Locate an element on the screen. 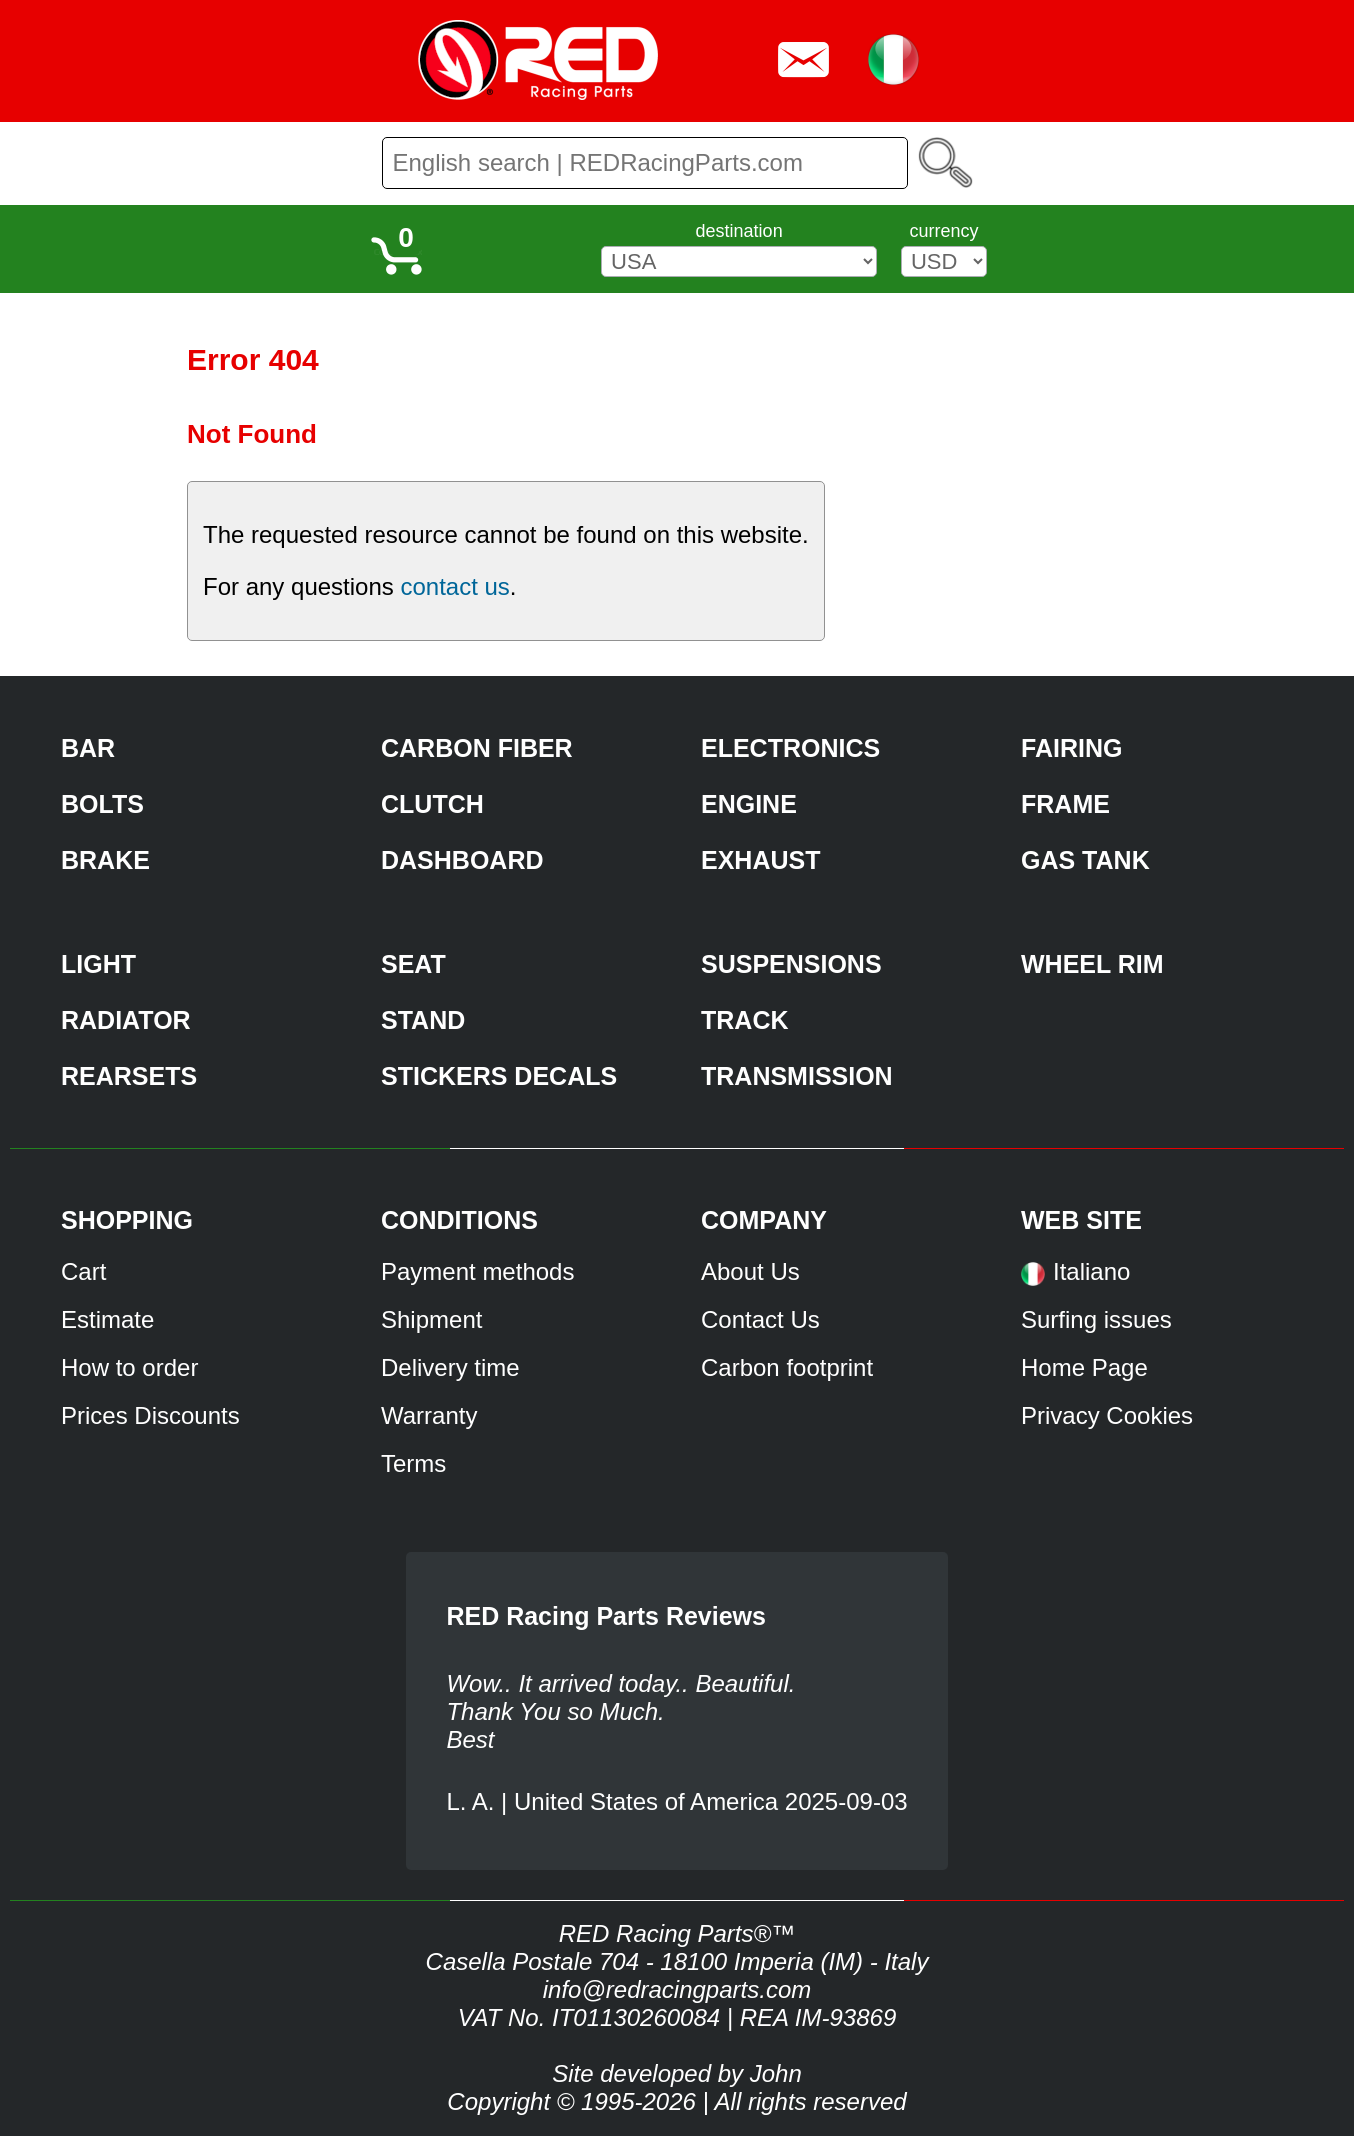  Contact Us is located at coordinates (760, 1319).